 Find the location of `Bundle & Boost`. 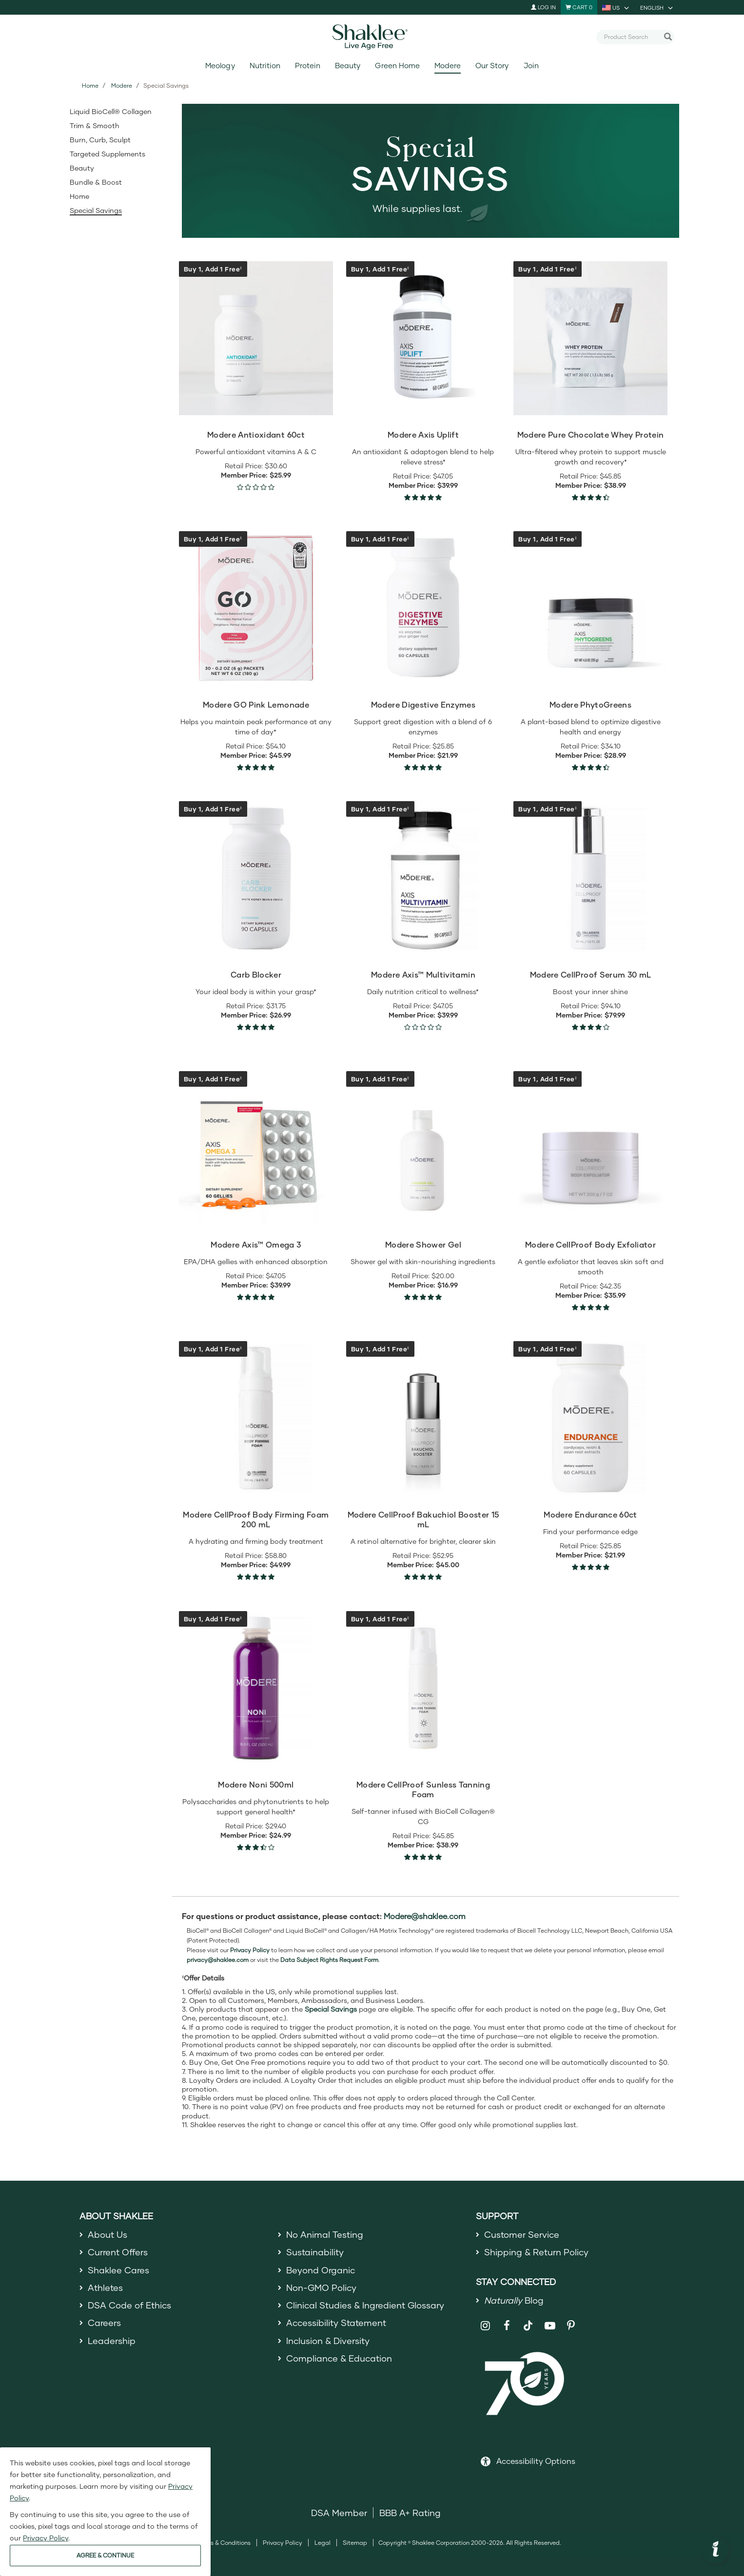

Bundle & Boost is located at coordinates (96, 182).